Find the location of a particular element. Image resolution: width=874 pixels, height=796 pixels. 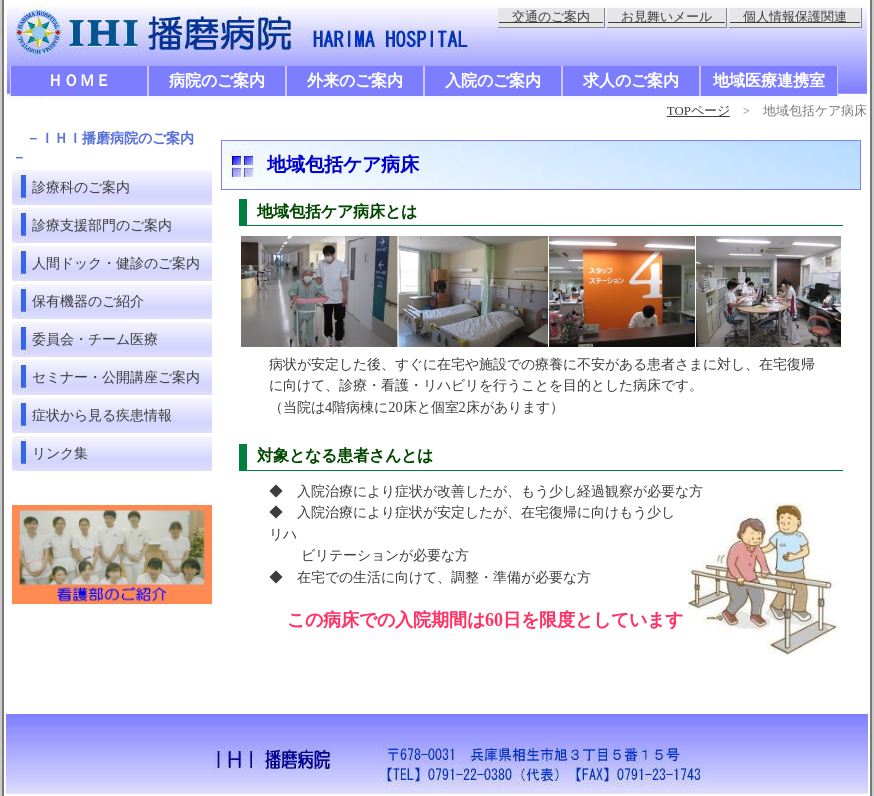

入院のご案内 is located at coordinates (493, 80).